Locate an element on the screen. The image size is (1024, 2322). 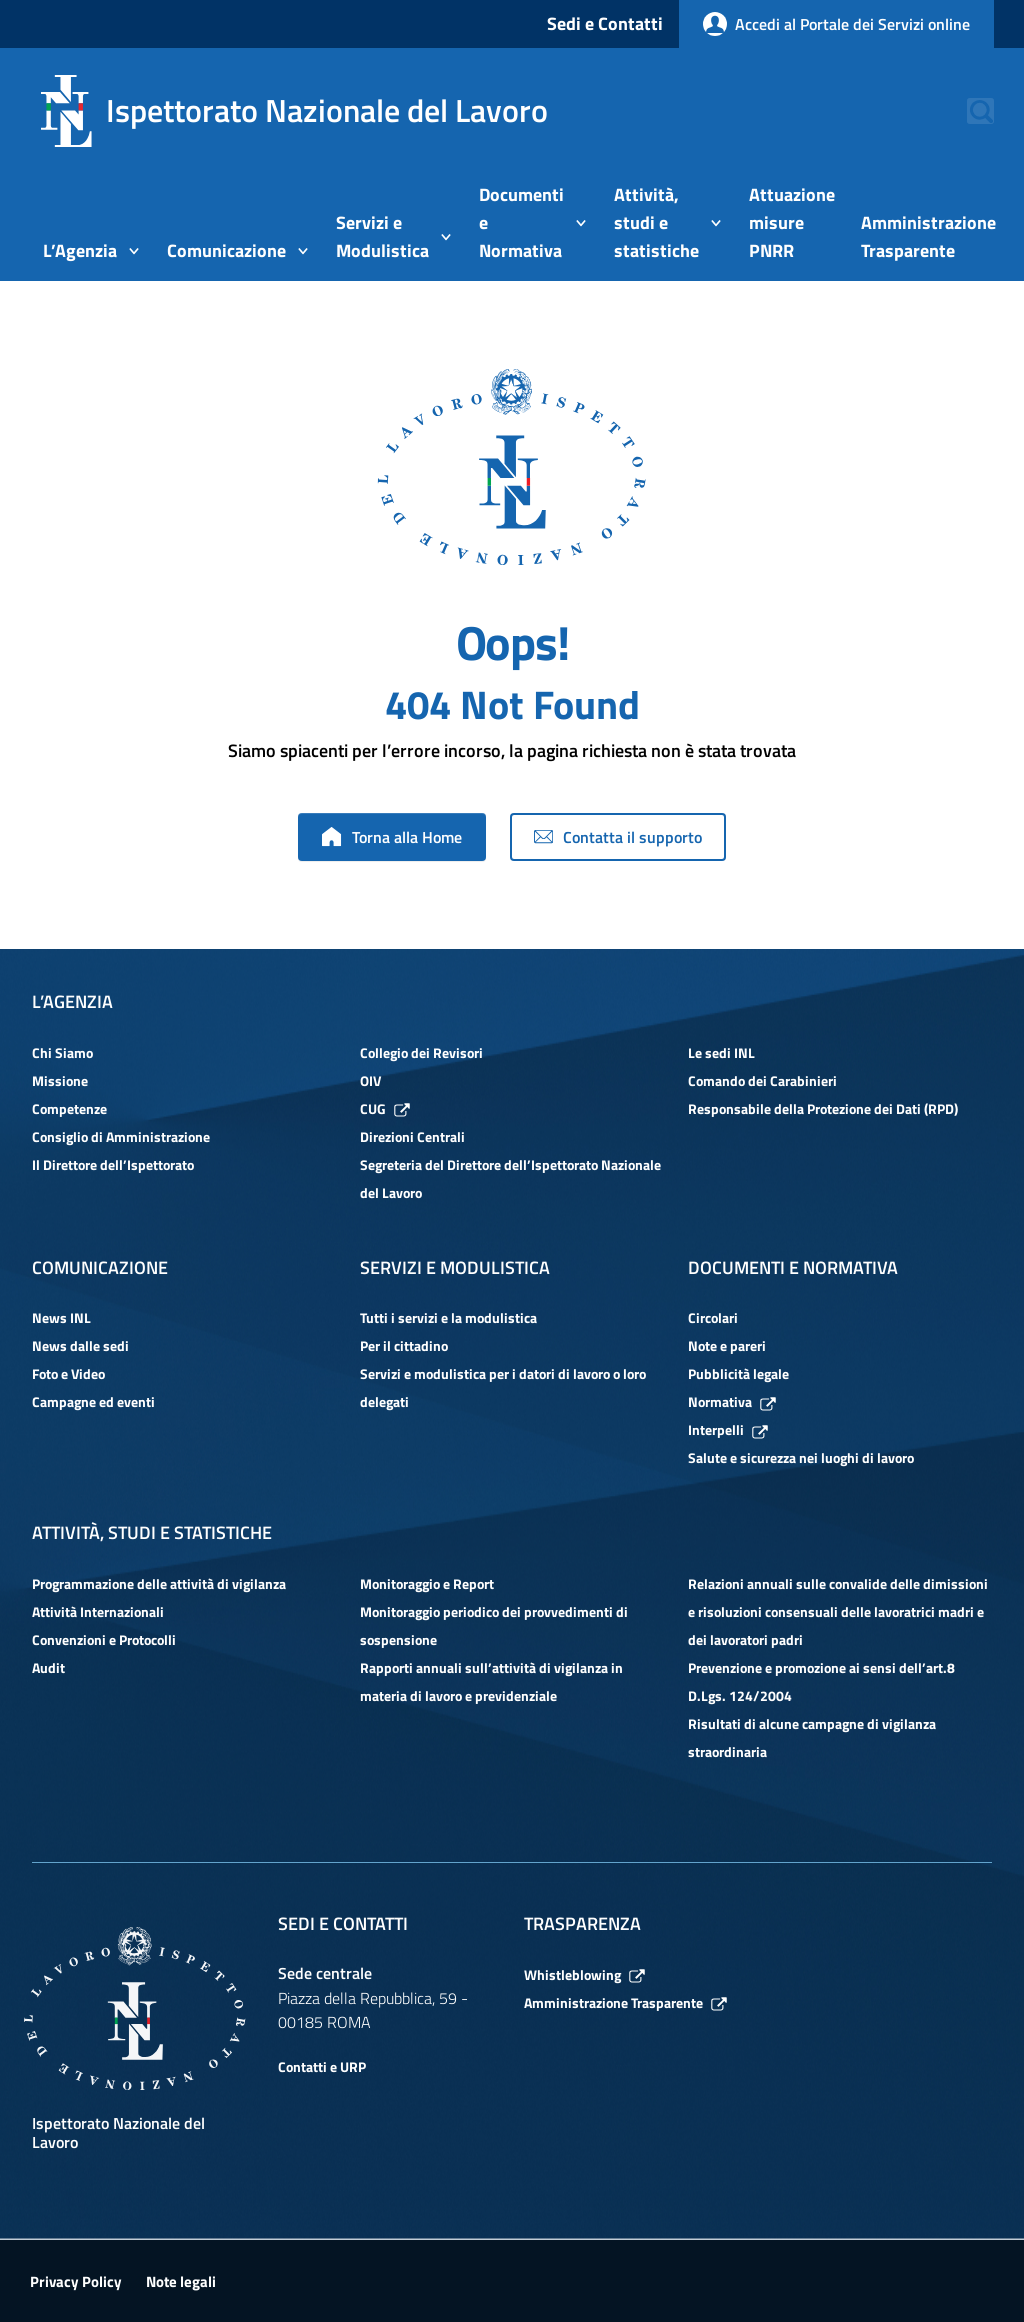
Prevenzione e promozione ai sensi dell’art.8 D.Lgs. 124/2004 is located at coordinates (821, 1681).